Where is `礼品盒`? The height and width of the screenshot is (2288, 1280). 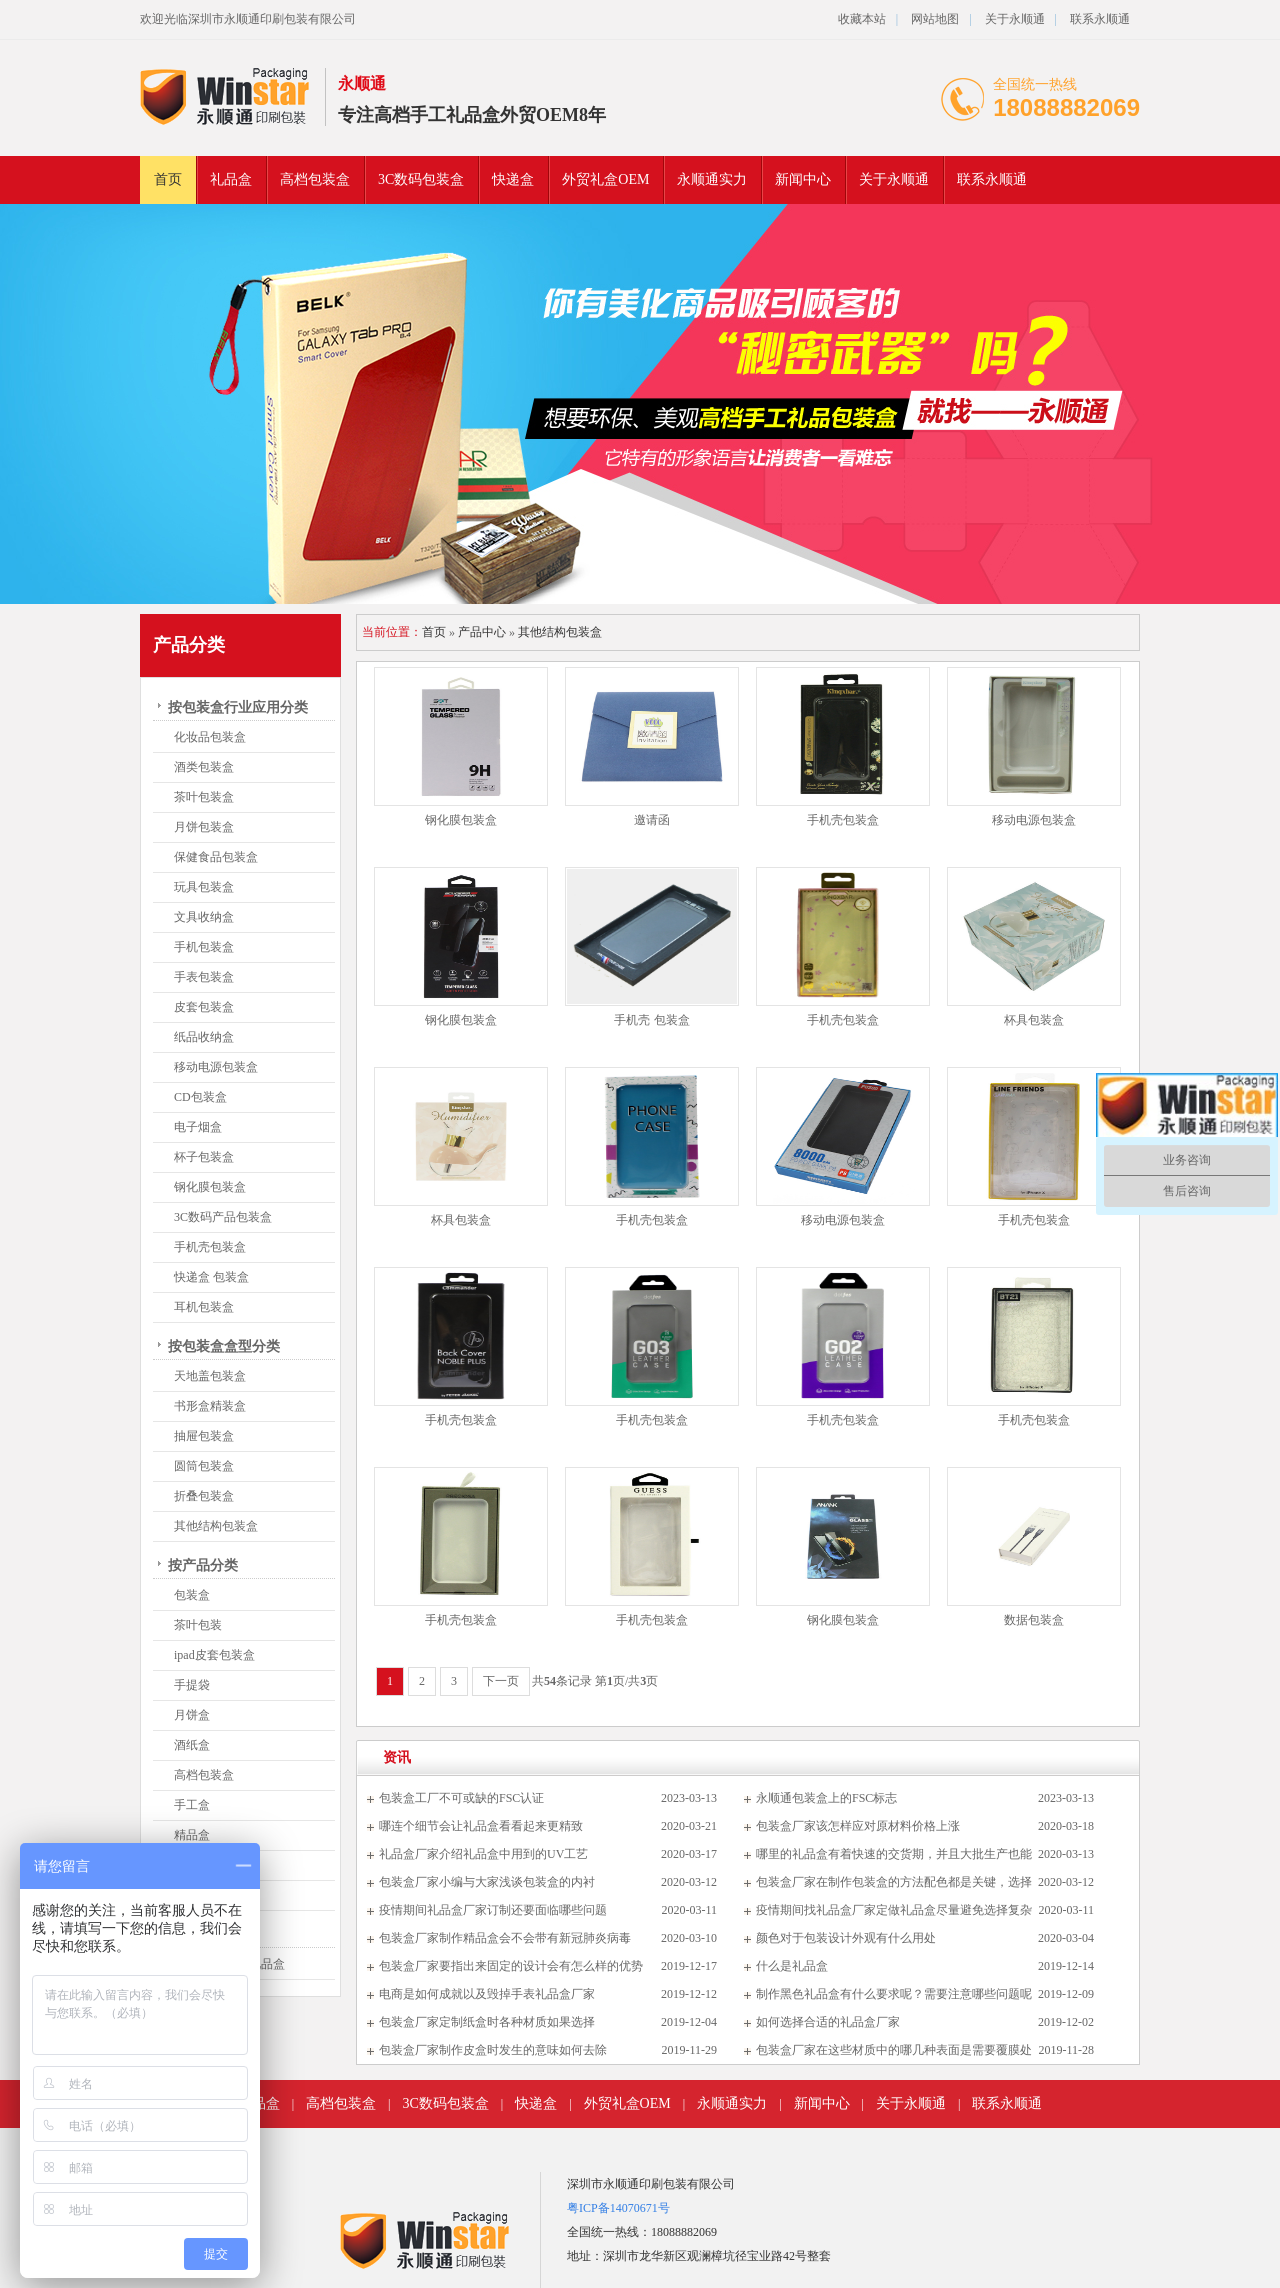
礼品盒 is located at coordinates (231, 179).